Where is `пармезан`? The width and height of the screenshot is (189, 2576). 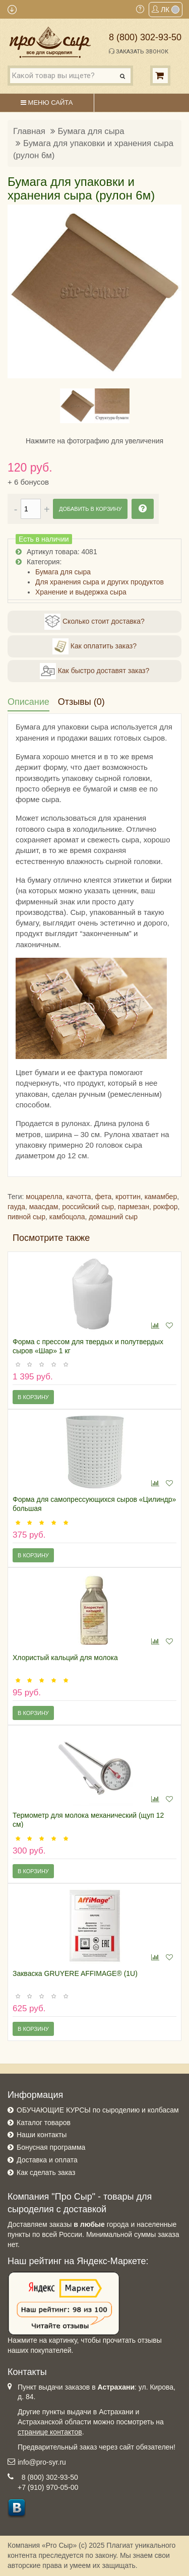
пармезан is located at coordinates (133, 1207).